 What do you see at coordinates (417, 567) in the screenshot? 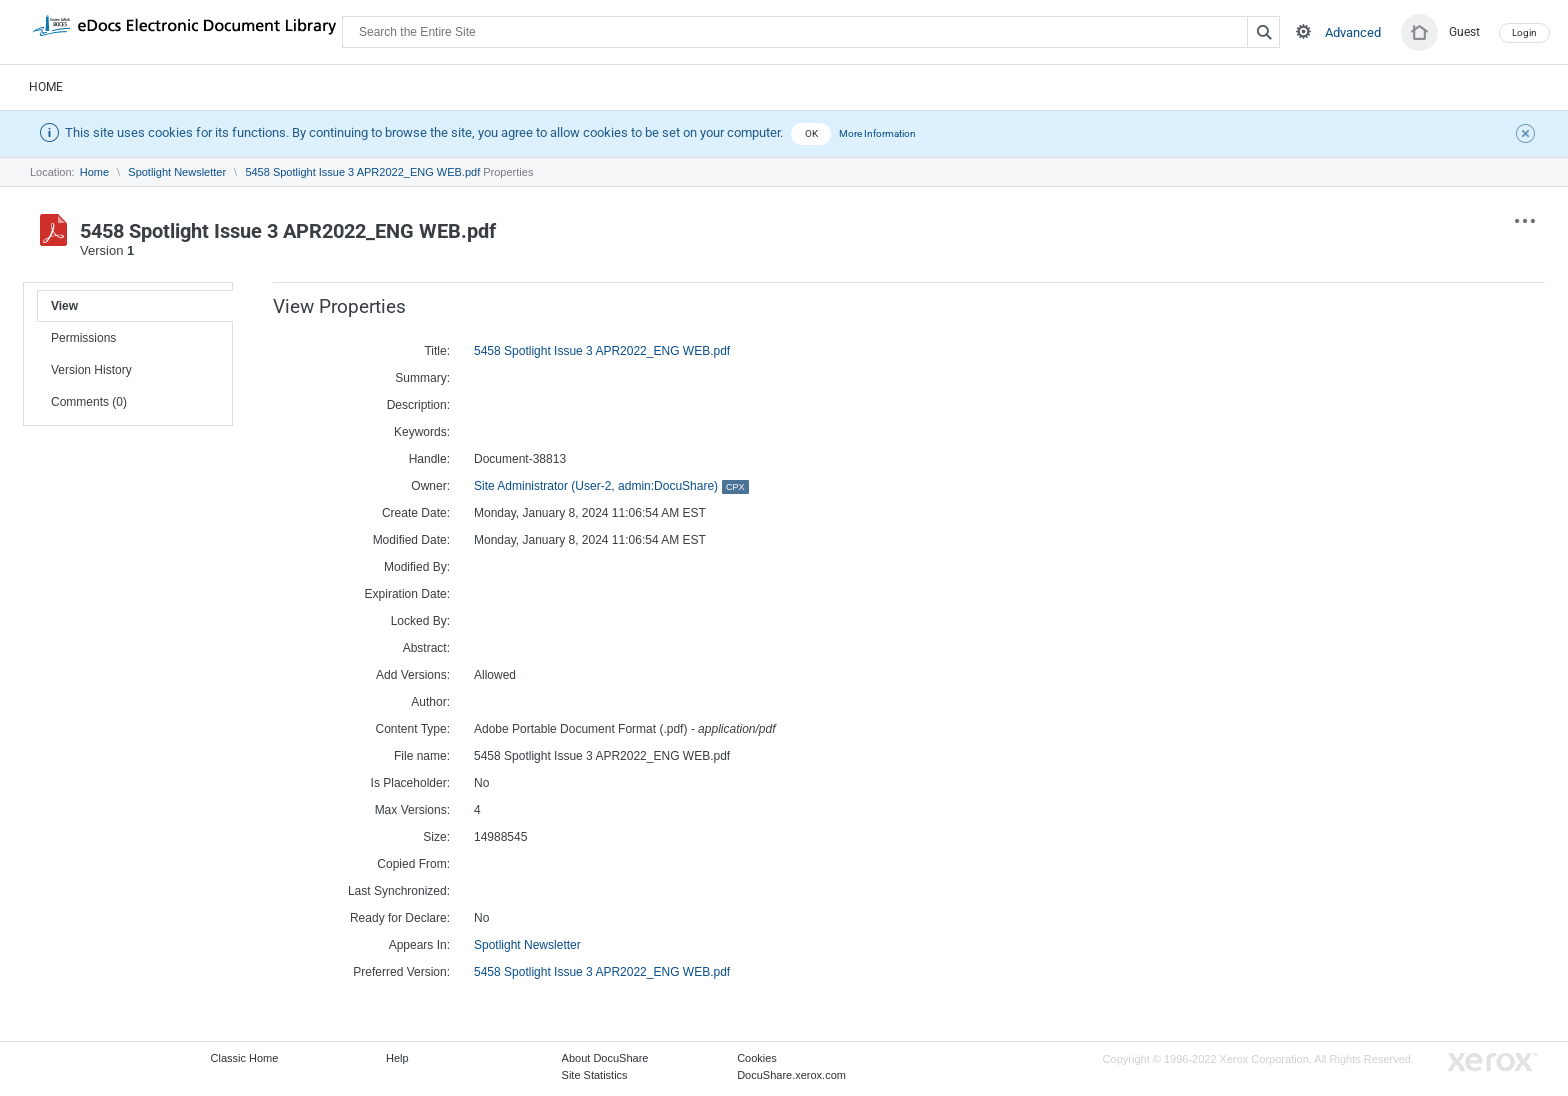
I see `Modified By:` at bounding box center [417, 567].